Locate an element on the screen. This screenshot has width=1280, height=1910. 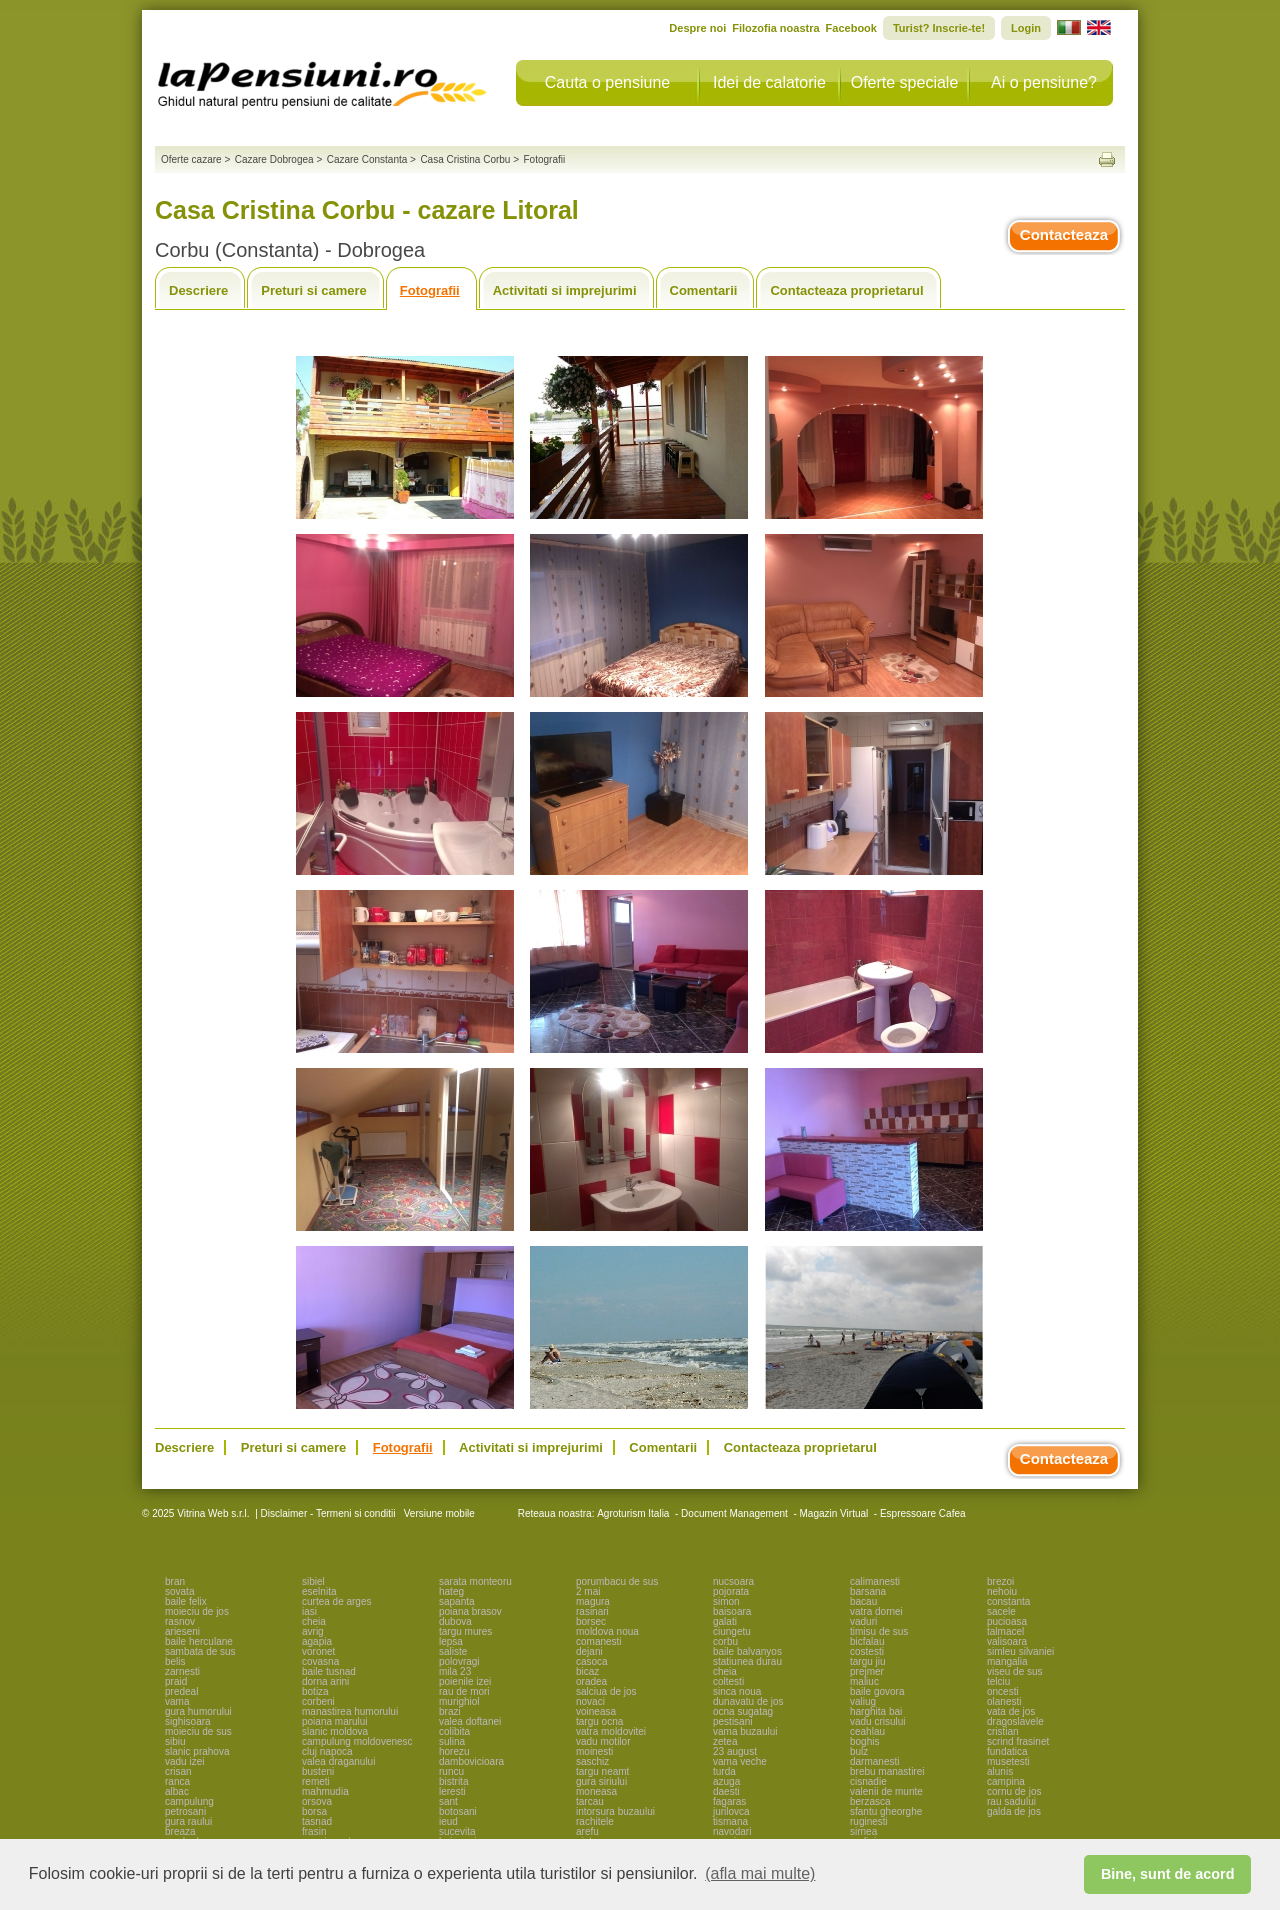
botiza is located at coordinates (315, 1691).